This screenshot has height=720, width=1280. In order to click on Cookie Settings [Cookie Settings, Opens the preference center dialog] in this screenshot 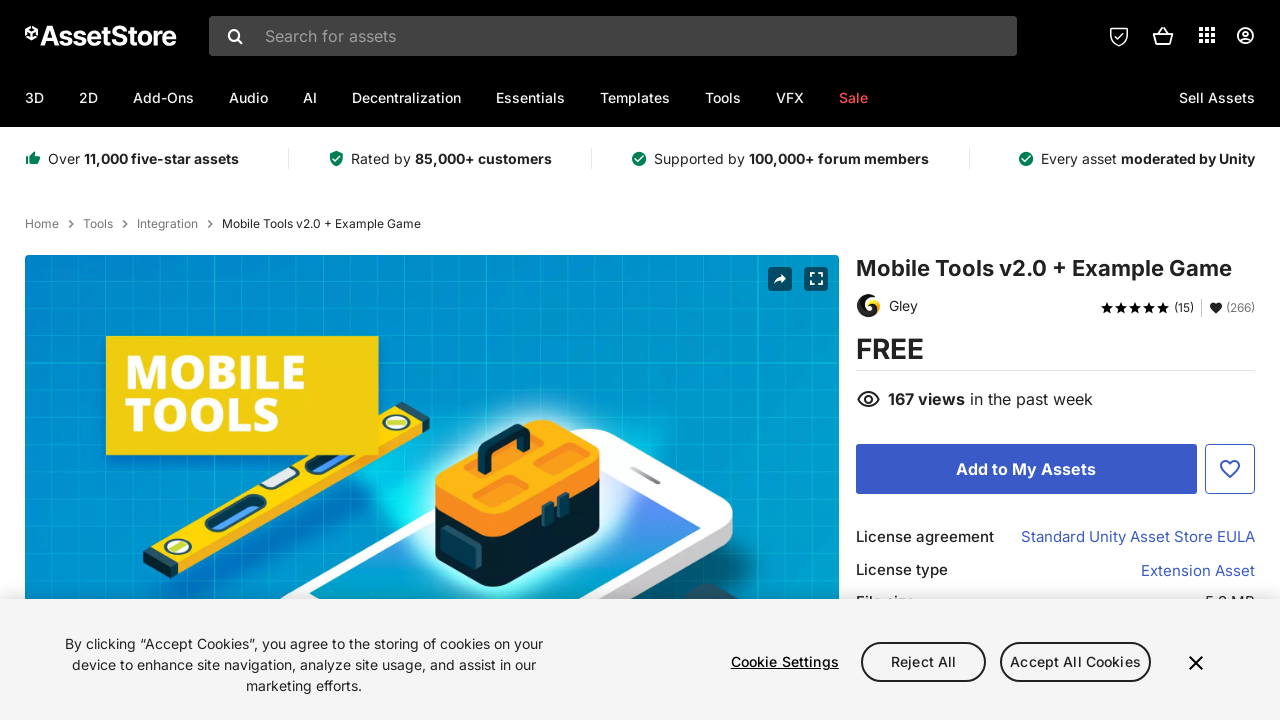, I will do `click(785, 661)`.